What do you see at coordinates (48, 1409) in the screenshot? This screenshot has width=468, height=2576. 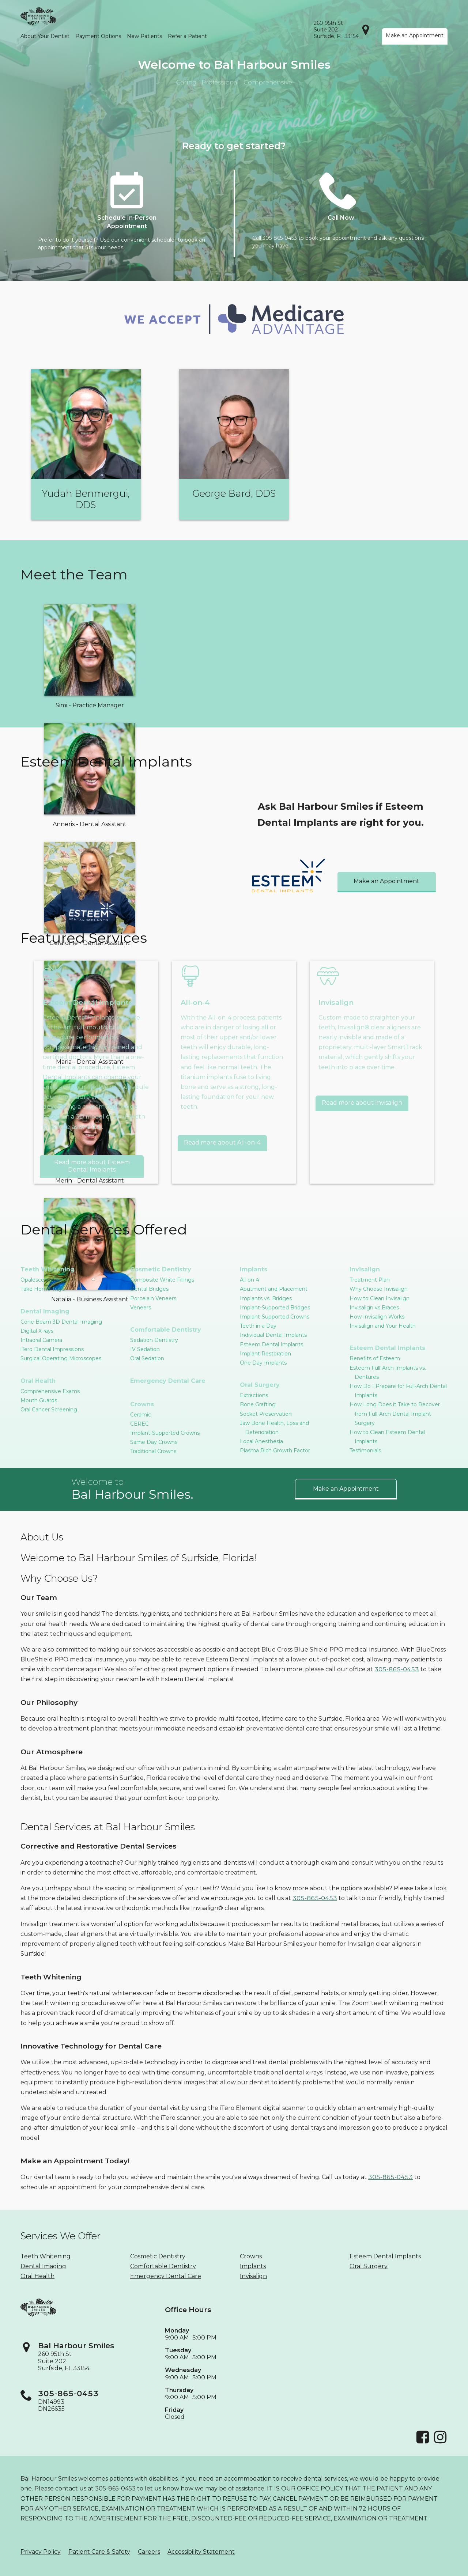 I see `Oral Cancer Screening` at bounding box center [48, 1409].